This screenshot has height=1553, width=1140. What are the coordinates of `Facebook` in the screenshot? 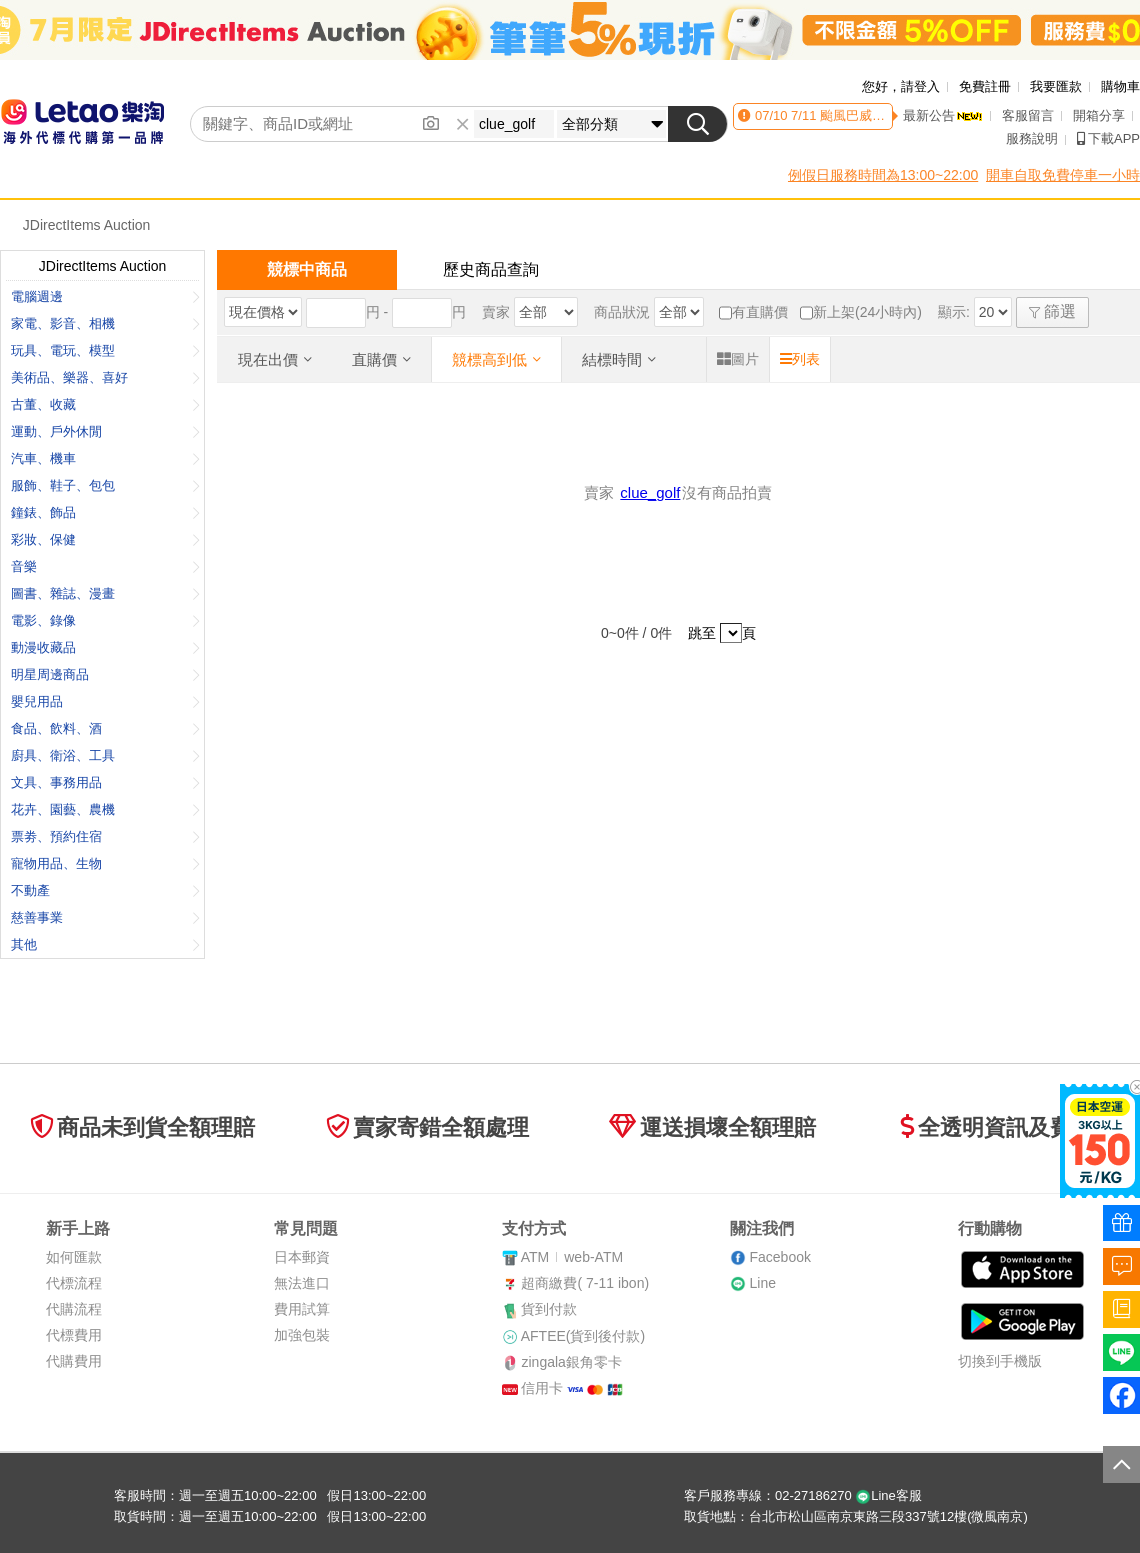 It's located at (779, 1257).